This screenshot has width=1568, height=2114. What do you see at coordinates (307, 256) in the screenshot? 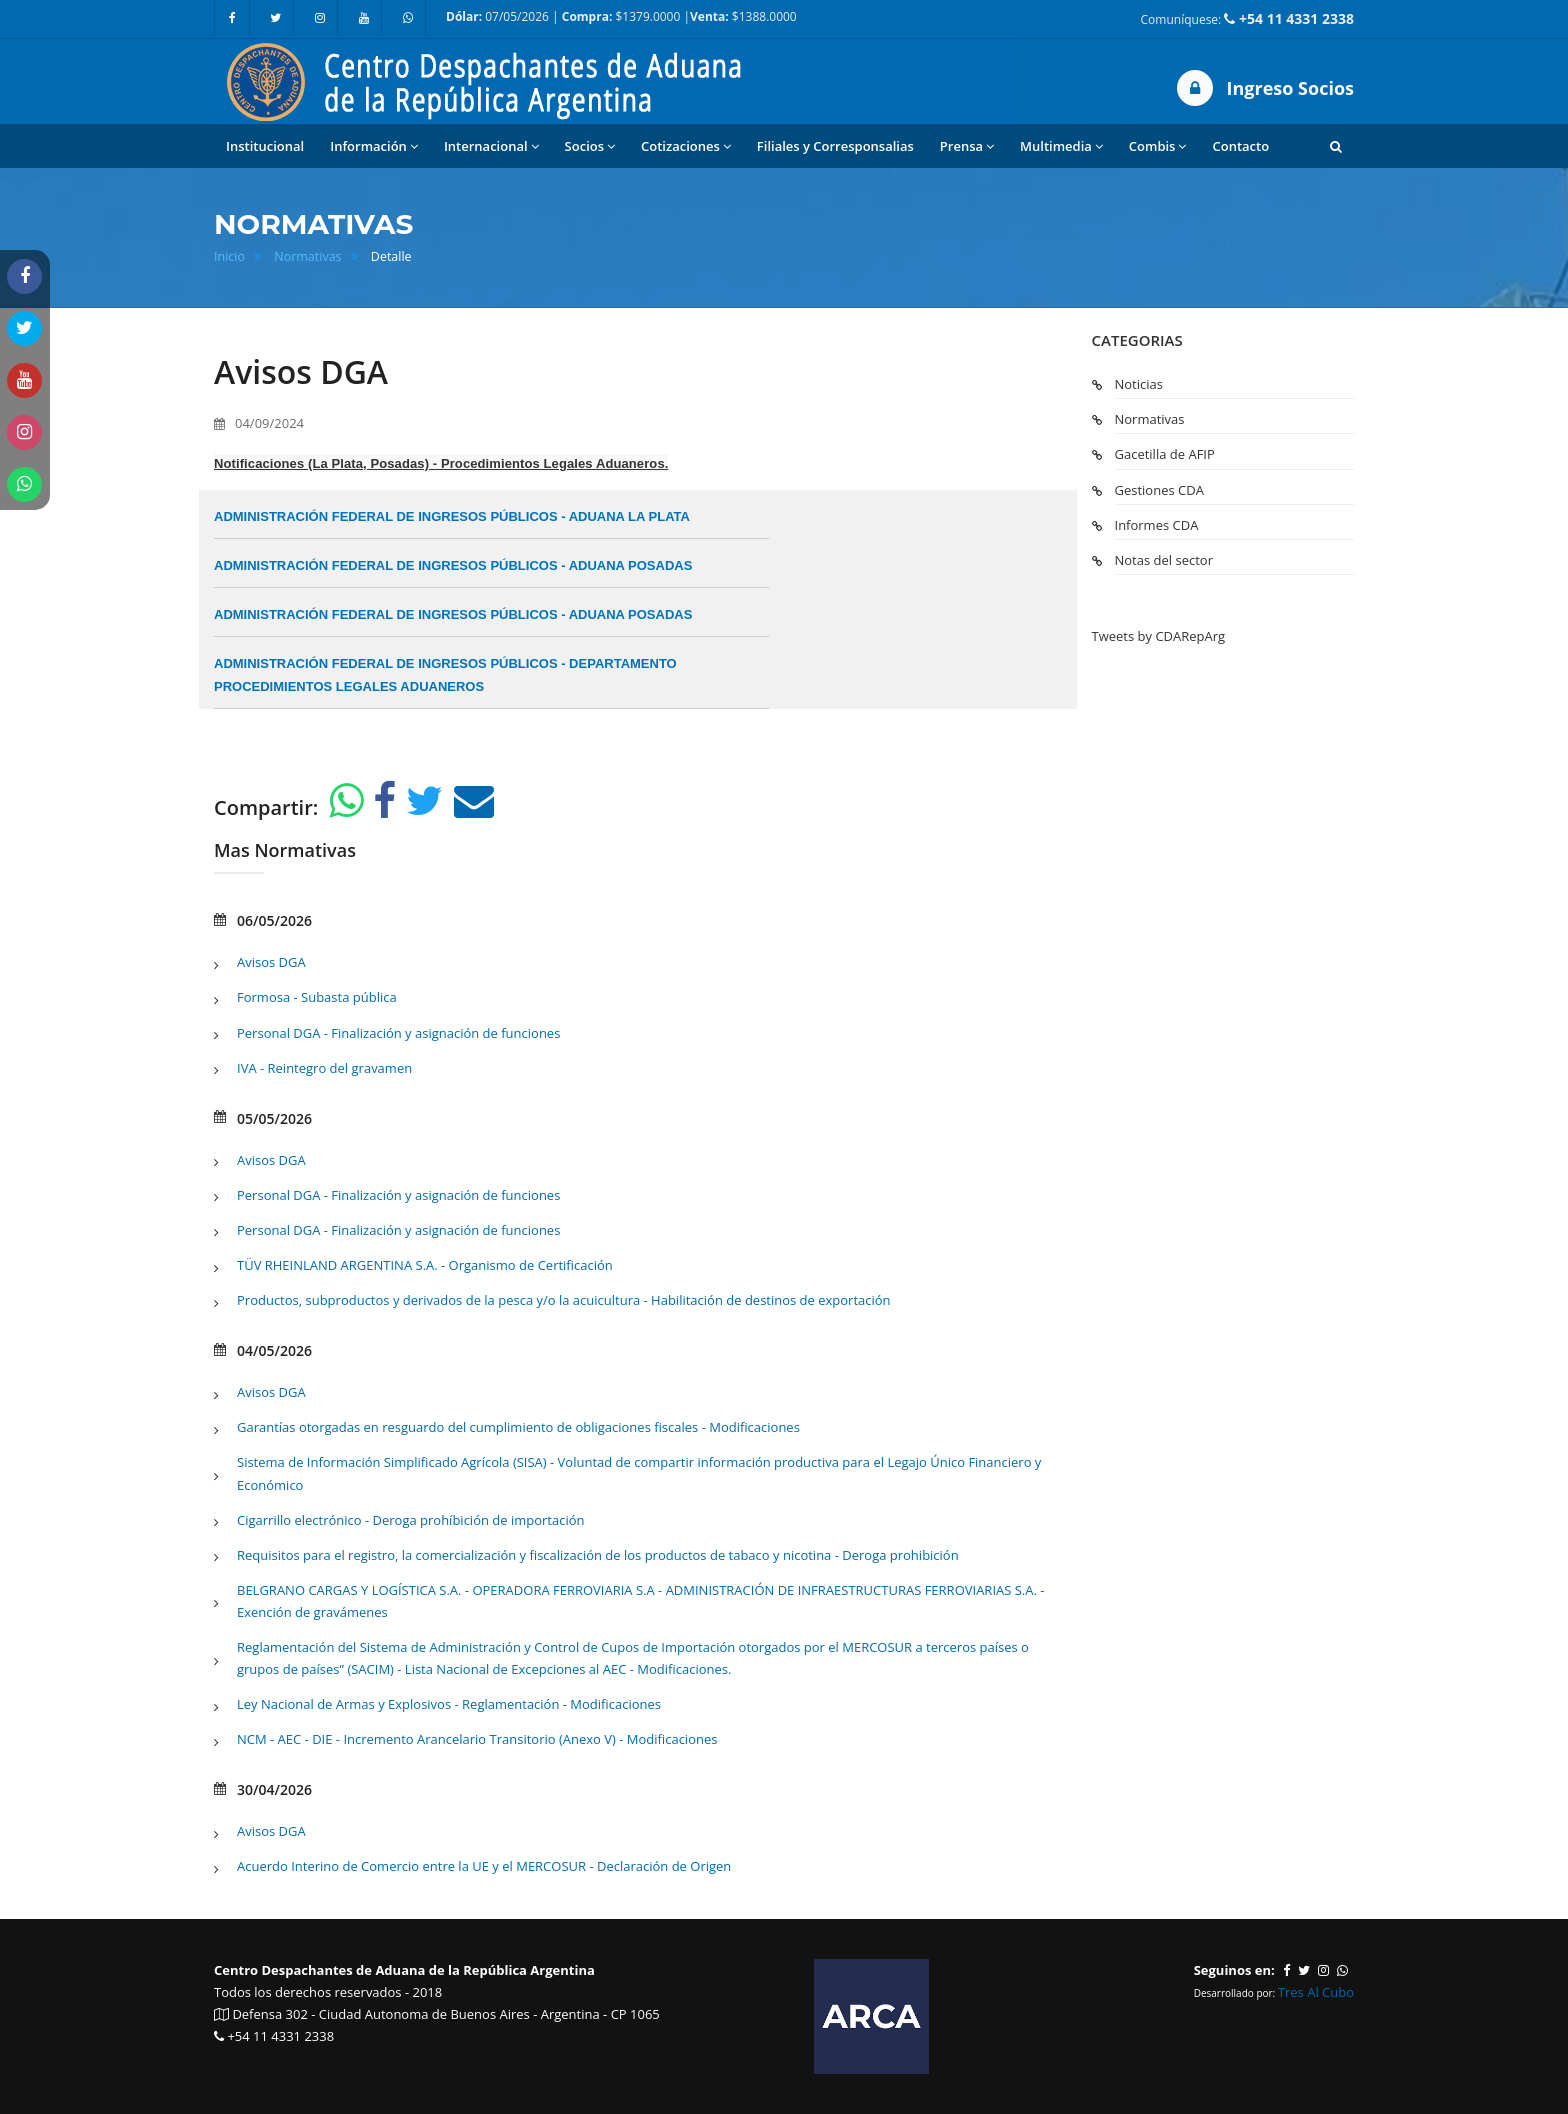
I see `Normativas` at bounding box center [307, 256].